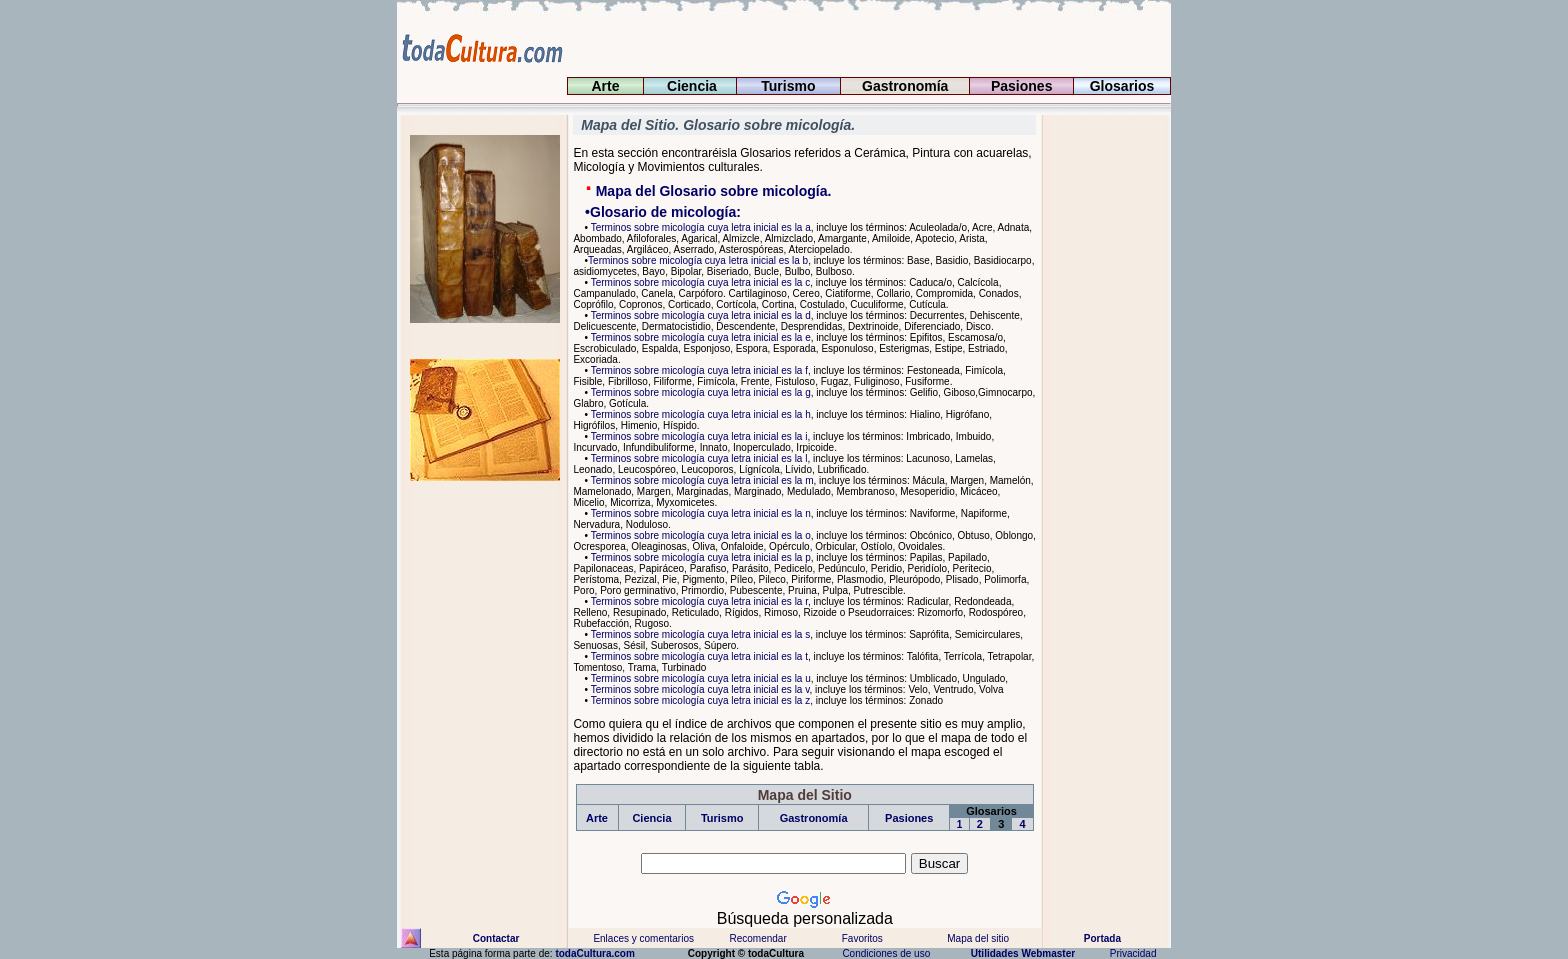 The width and height of the screenshot is (1568, 959). What do you see at coordinates (699, 535) in the screenshot?
I see `Terminos sobre micología cuya letra inicial es la o` at bounding box center [699, 535].